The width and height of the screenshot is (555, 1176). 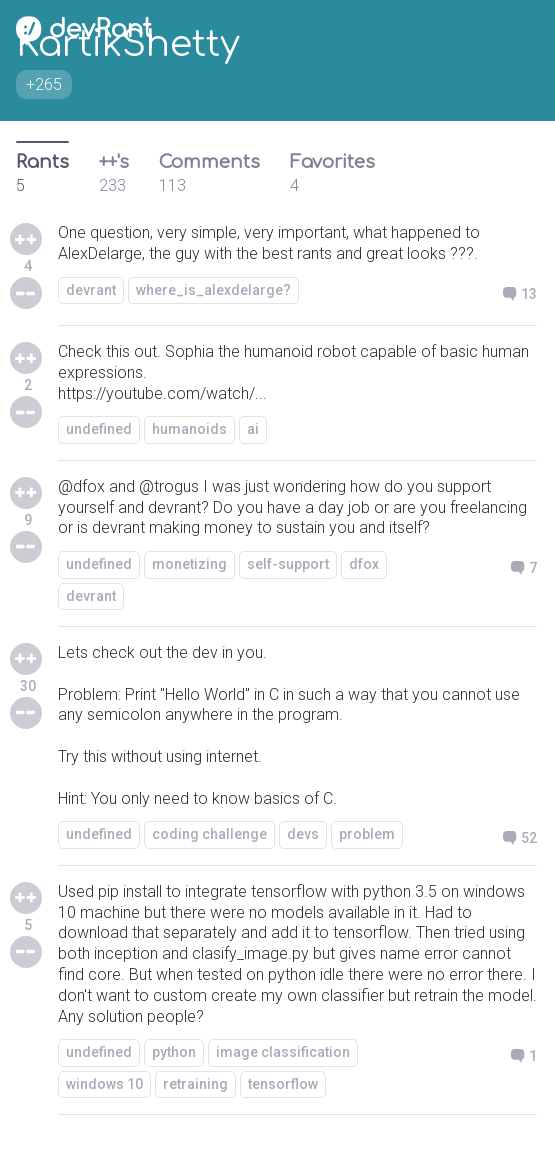 What do you see at coordinates (189, 564) in the screenshot?
I see `monetizing` at bounding box center [189, 564].